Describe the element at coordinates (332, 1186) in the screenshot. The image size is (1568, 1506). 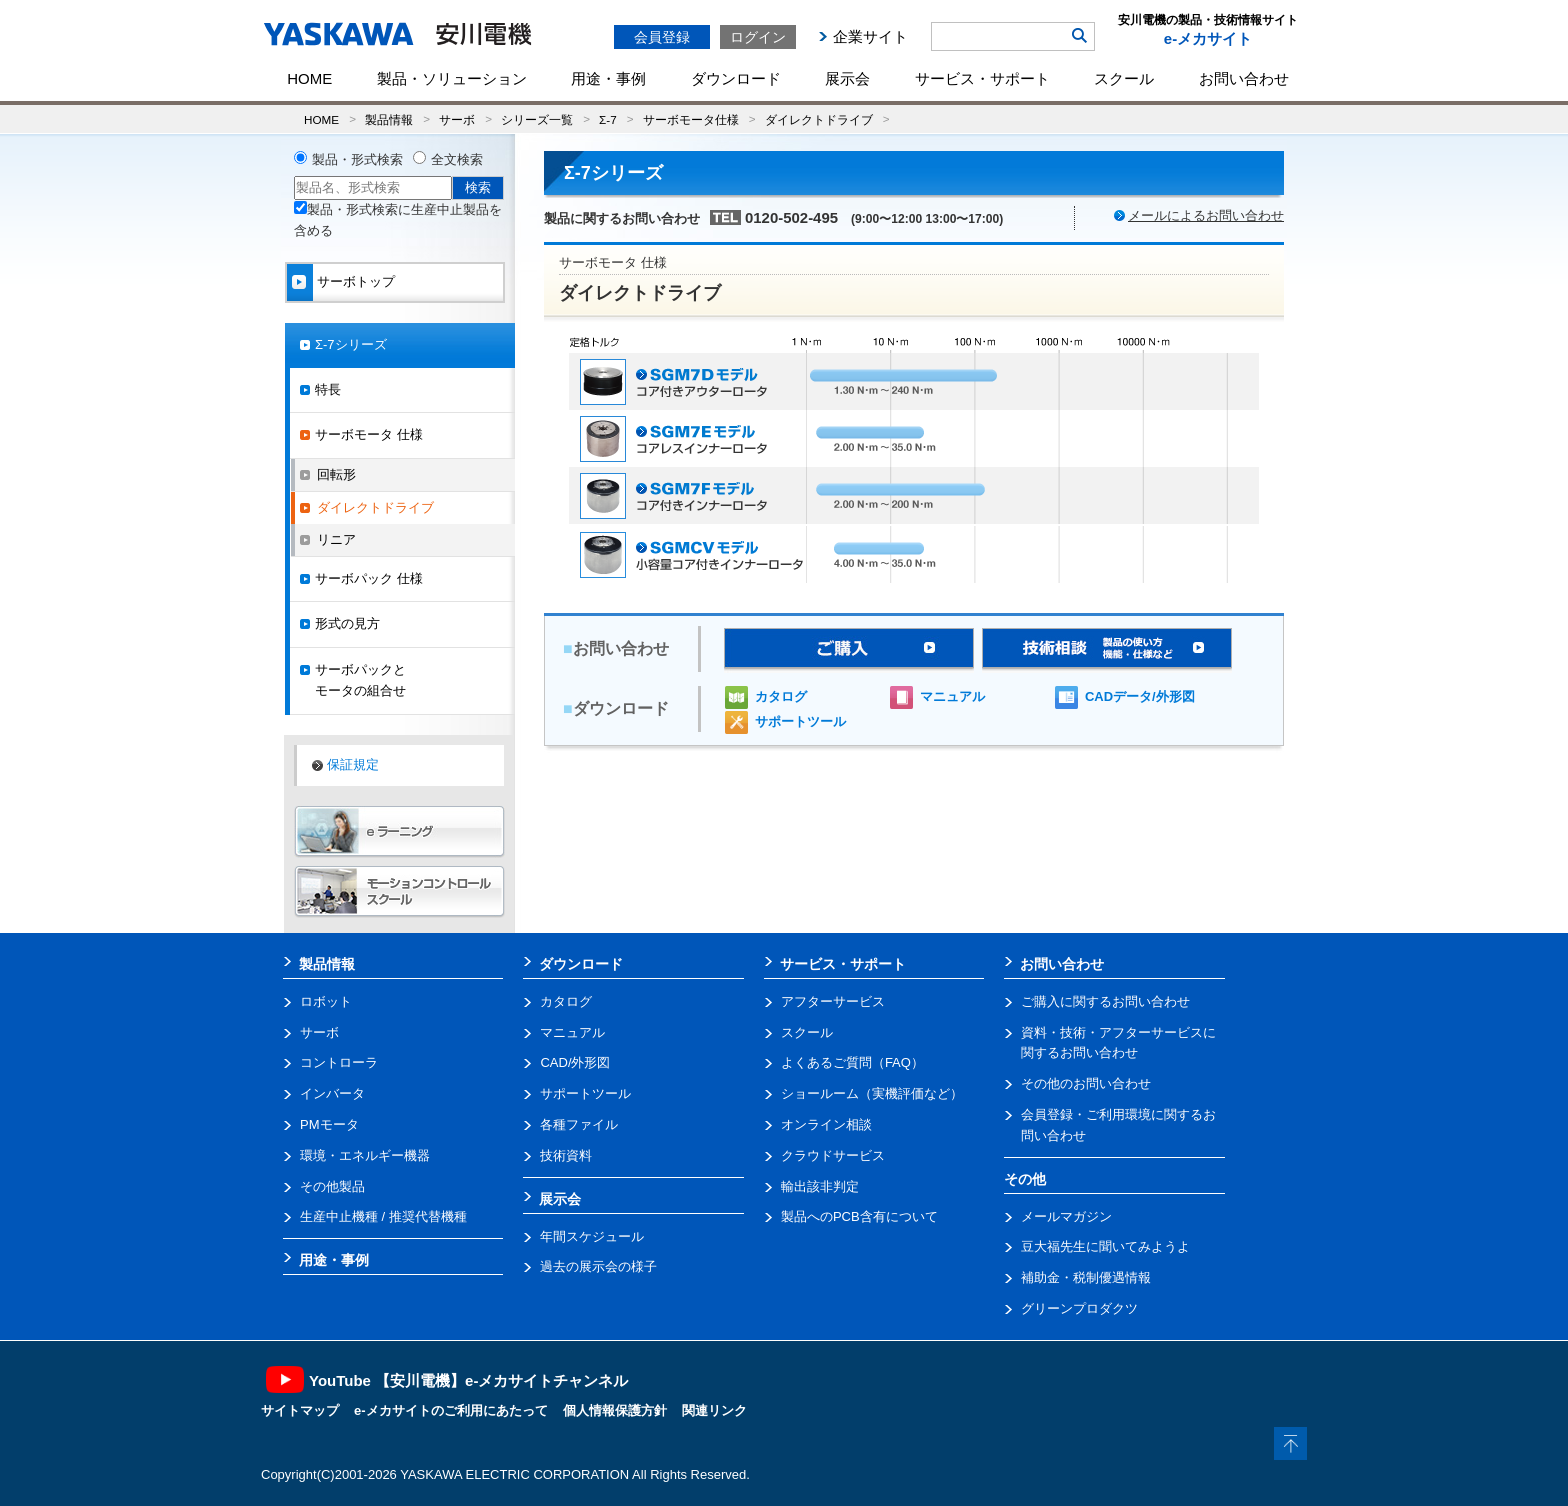
I see `その他製品` at that location.